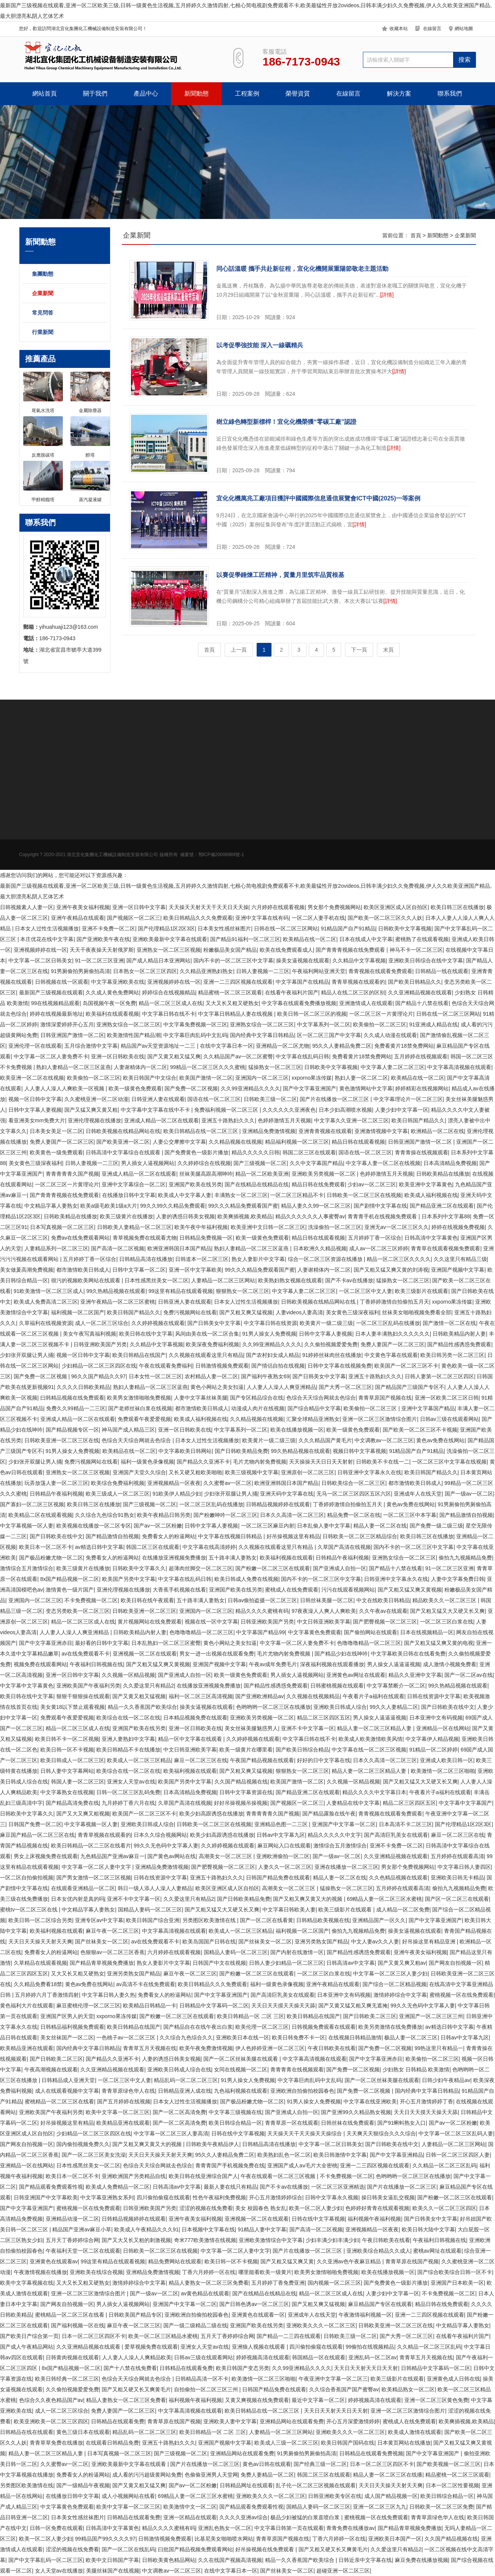 This screenshot has width=495, height=2576. Describe the element at coordinates (353, 1515) in the screenshot. I see `精品免费一区二区在线` at that location.